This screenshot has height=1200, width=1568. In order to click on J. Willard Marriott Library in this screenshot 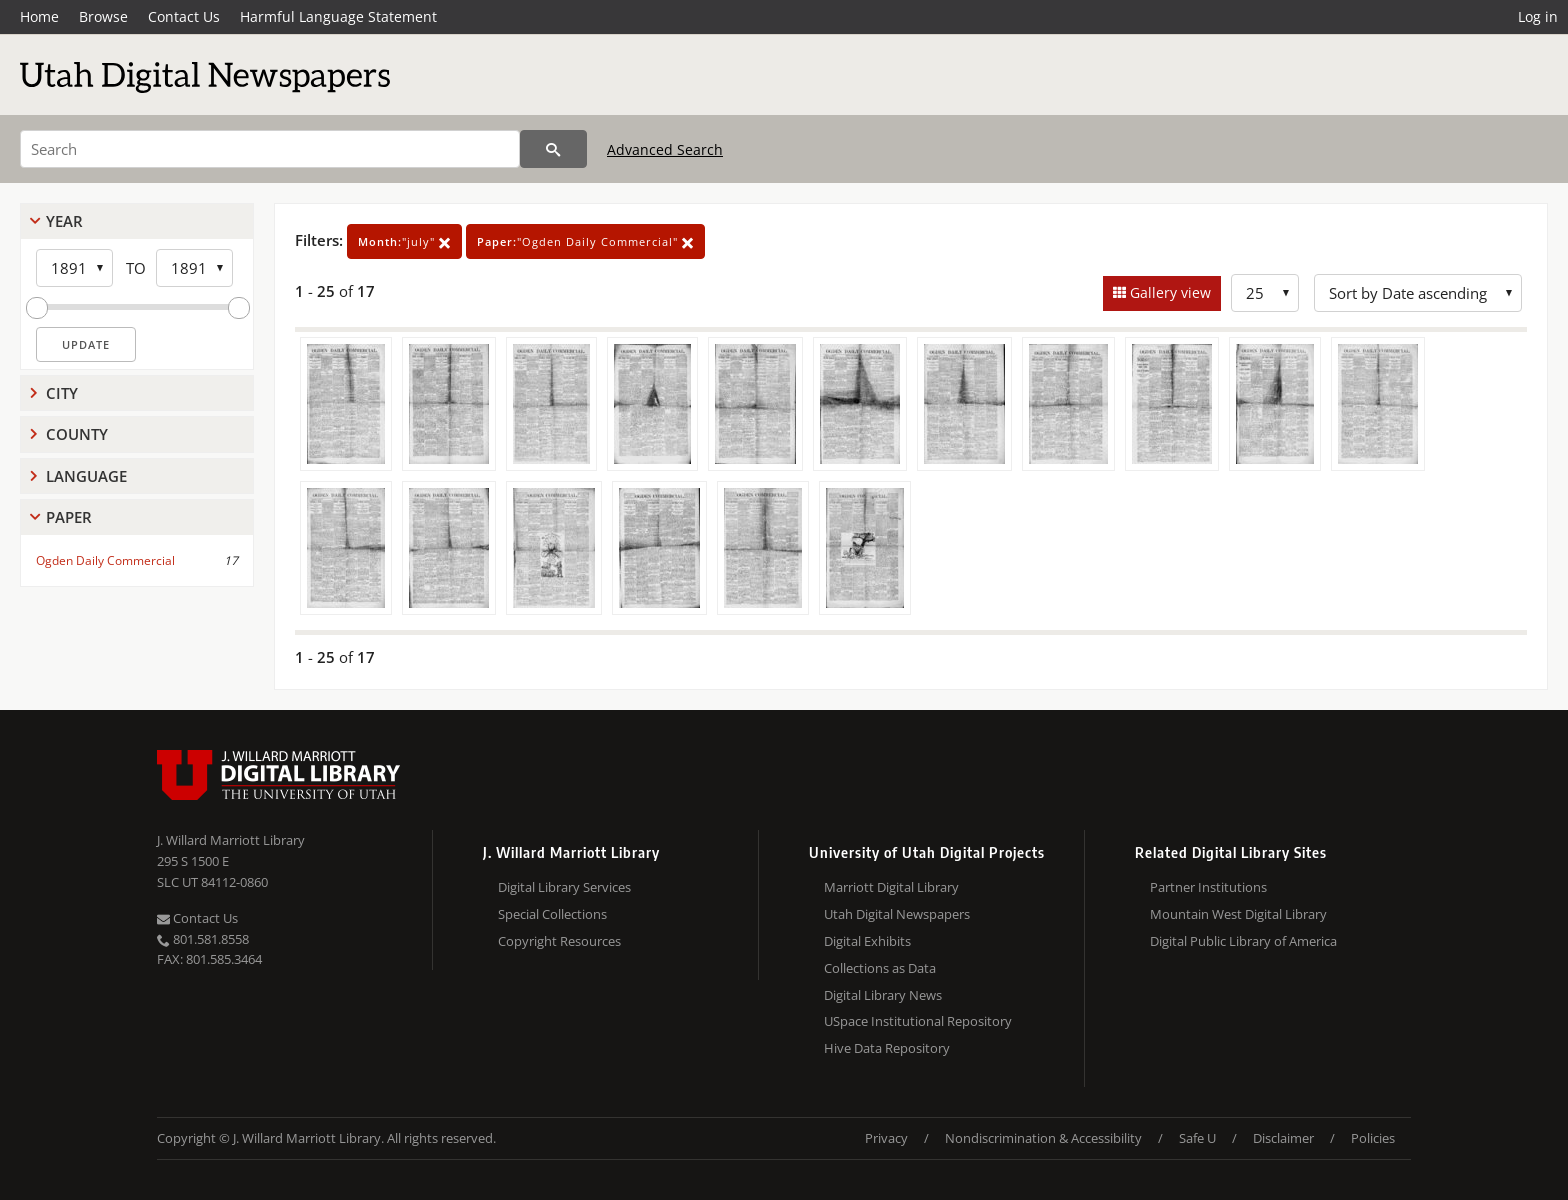, I will do `click(231, 840)`.